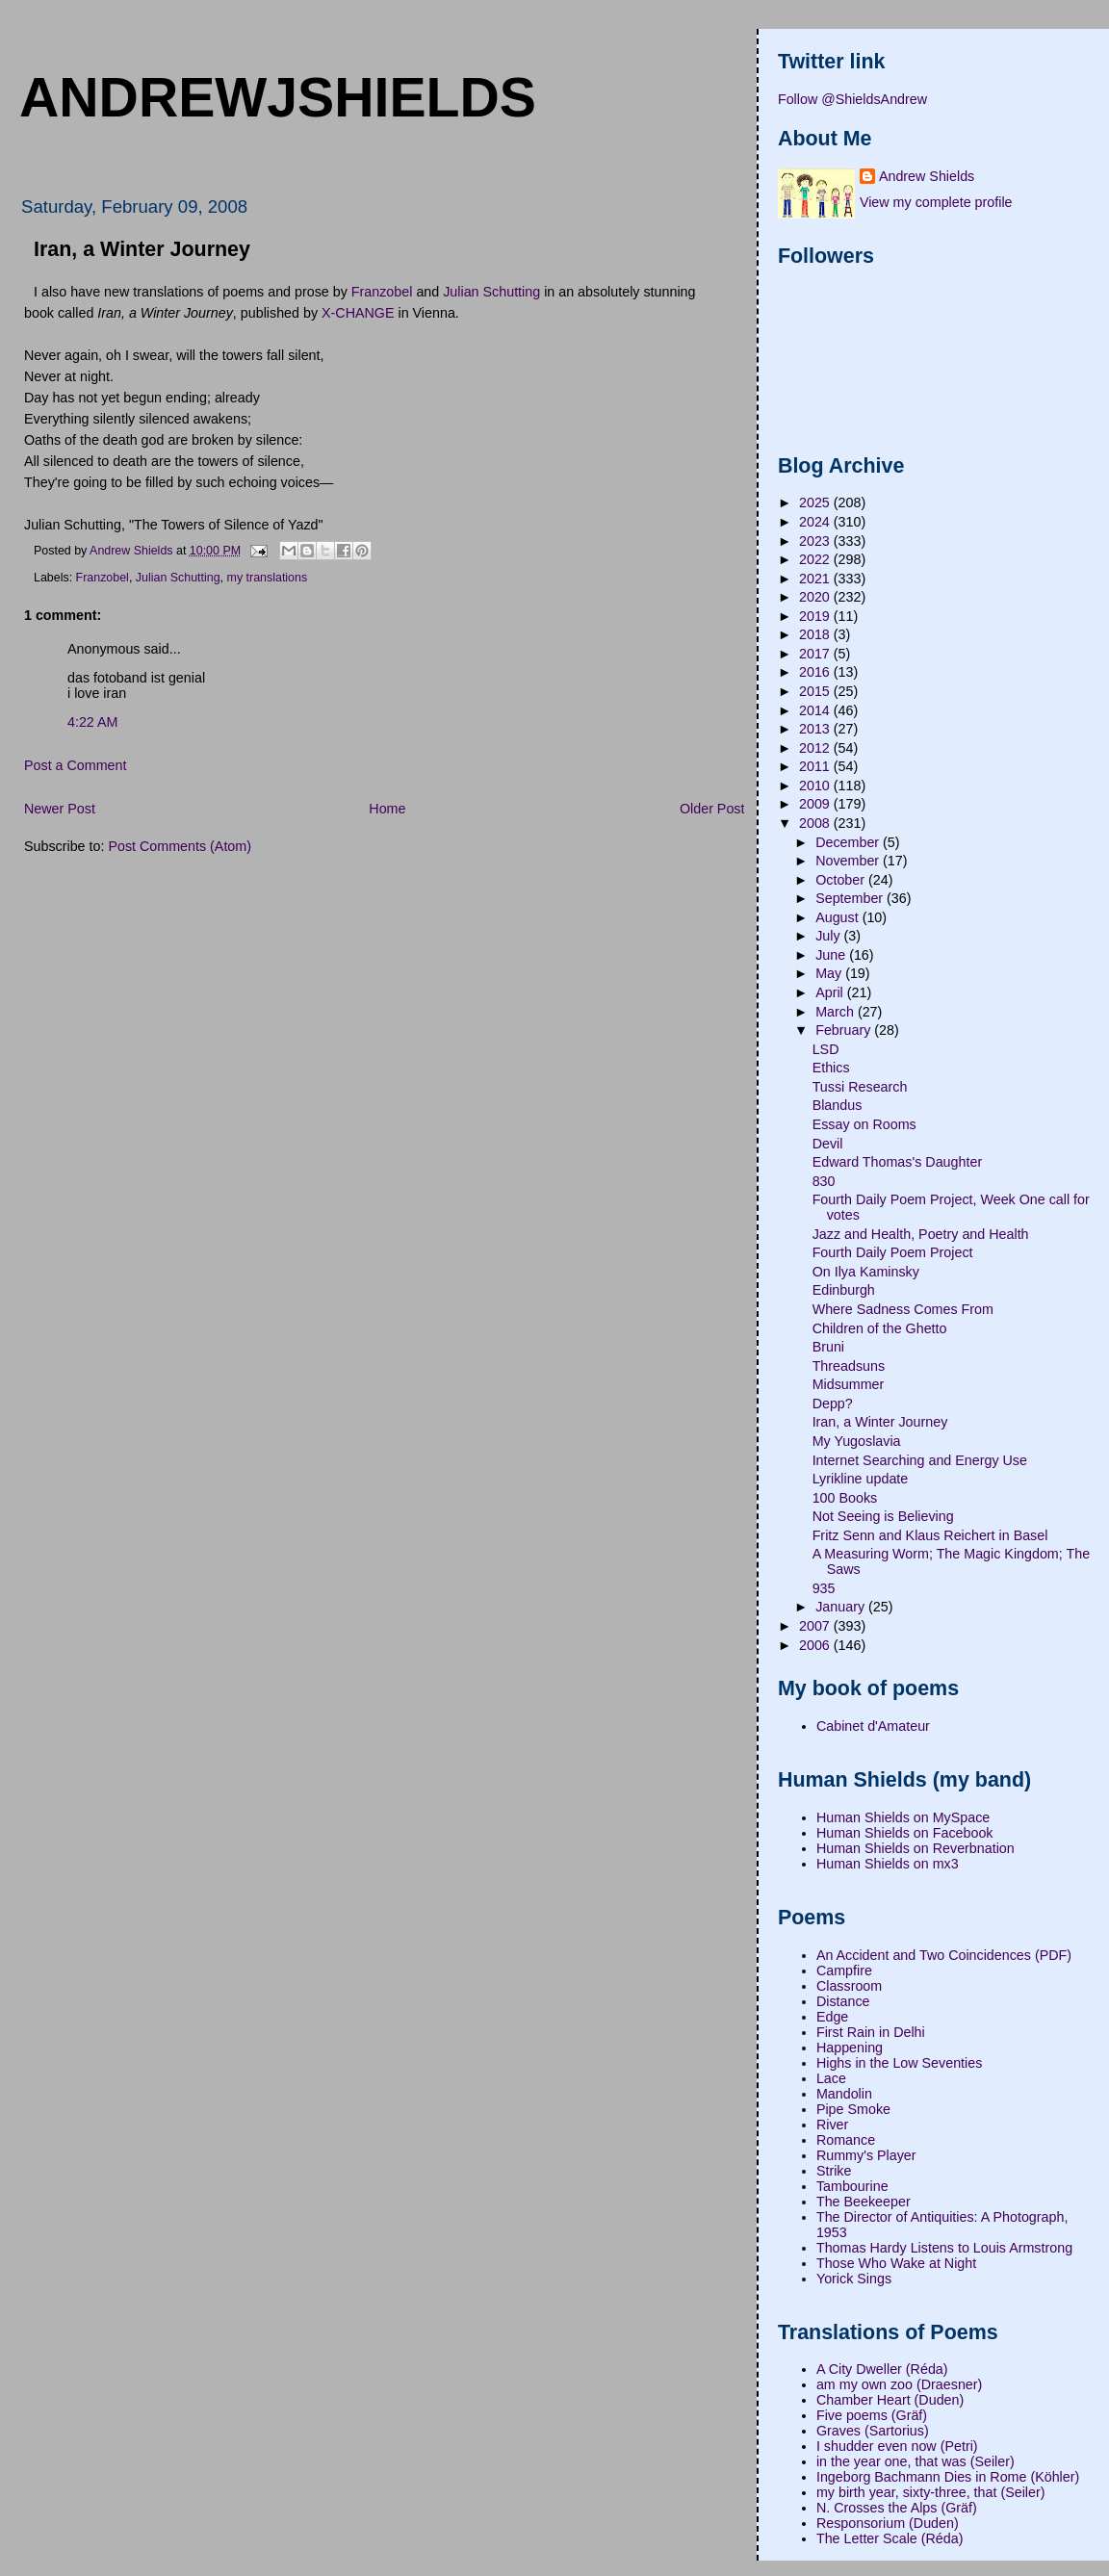 The width and height of the screenshot is (1109, 2576). What do you see at coordinates (897, 2446) in the screenshot?
I see `I shudder even now (Petri)` at bounding box center [897, 2446].